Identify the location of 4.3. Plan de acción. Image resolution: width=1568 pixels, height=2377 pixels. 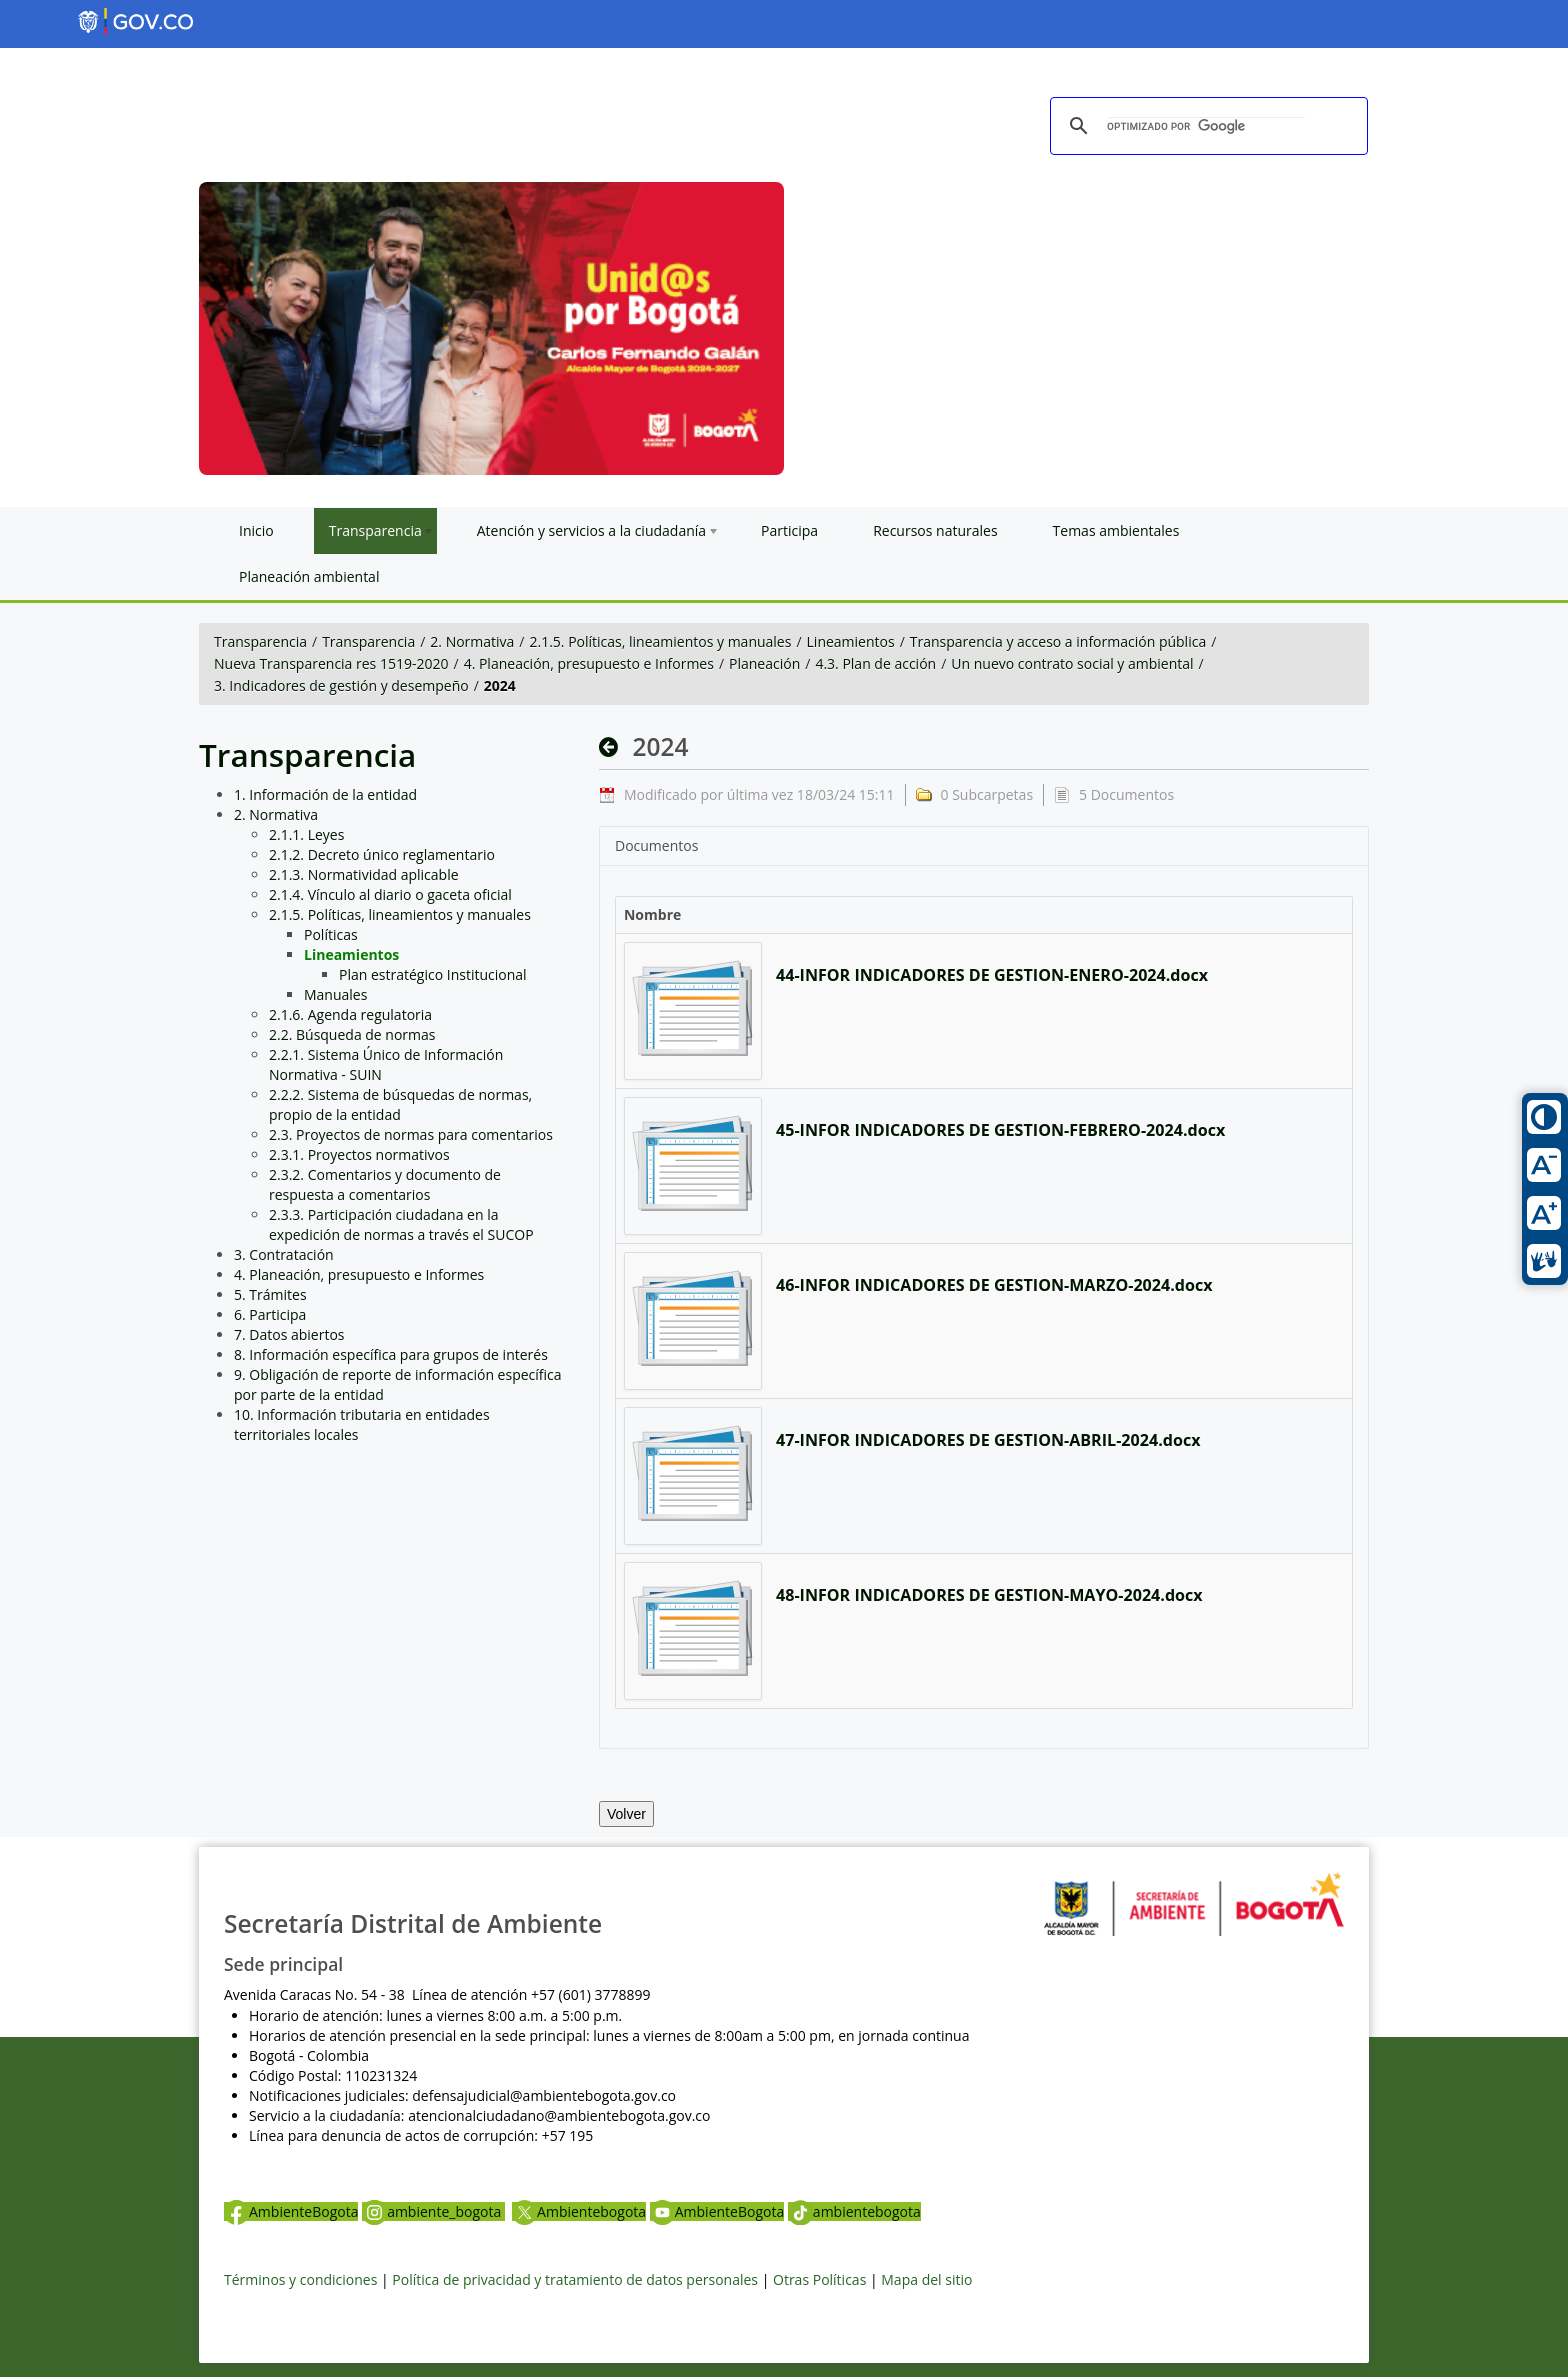
(875, 663).